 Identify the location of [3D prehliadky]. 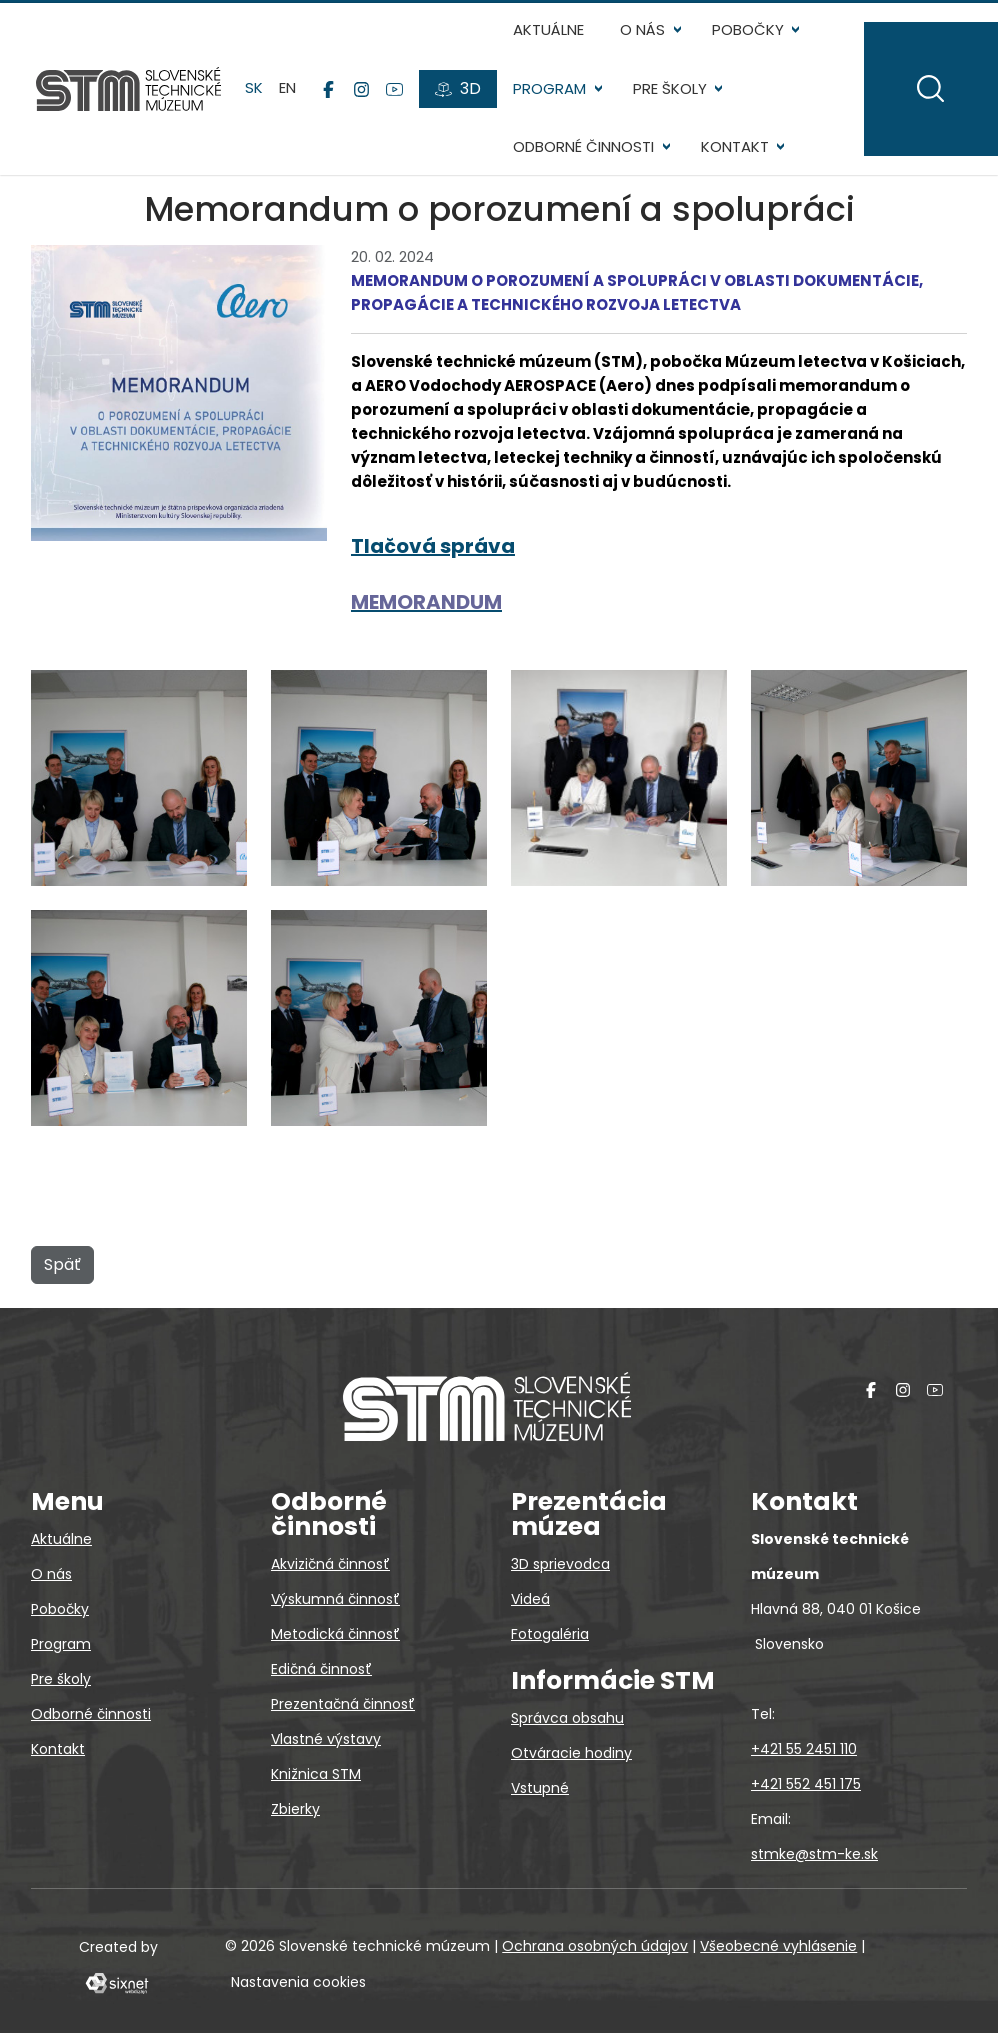
(458, 89).